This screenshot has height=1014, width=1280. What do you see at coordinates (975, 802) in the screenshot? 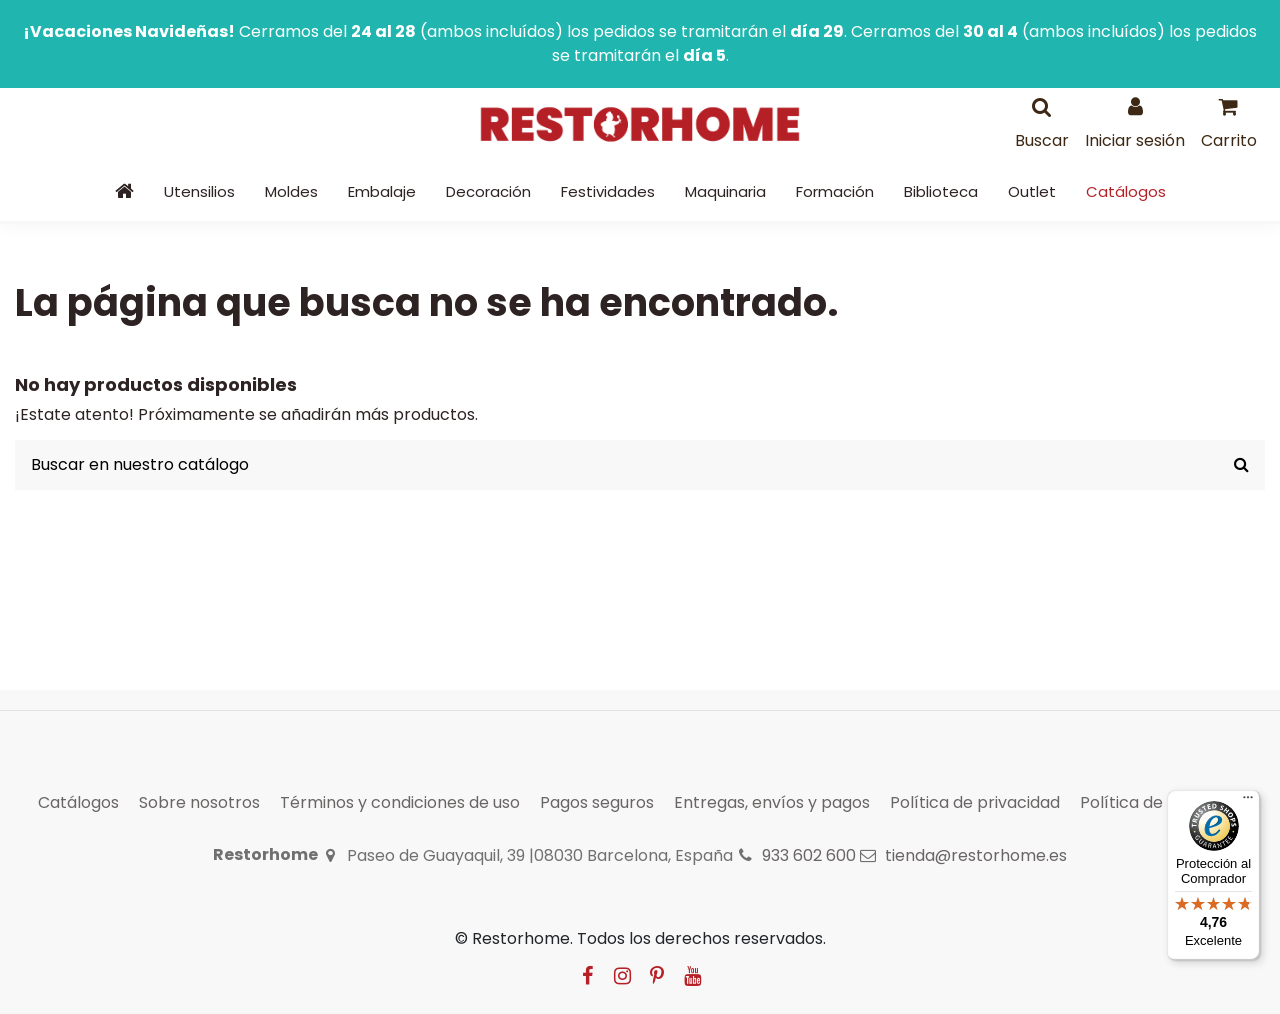
I see `Política de privacidad` at bounding box center [975, 802].